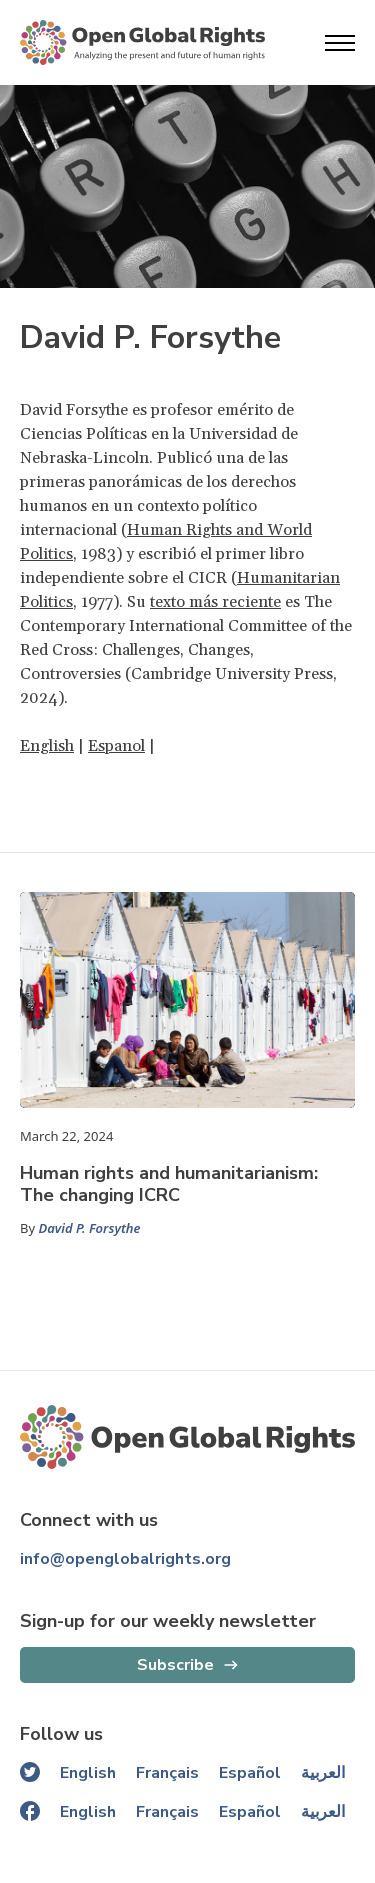 This screenshot has width=375, height=1883. I want to click on Espanol, so click(116, 746).